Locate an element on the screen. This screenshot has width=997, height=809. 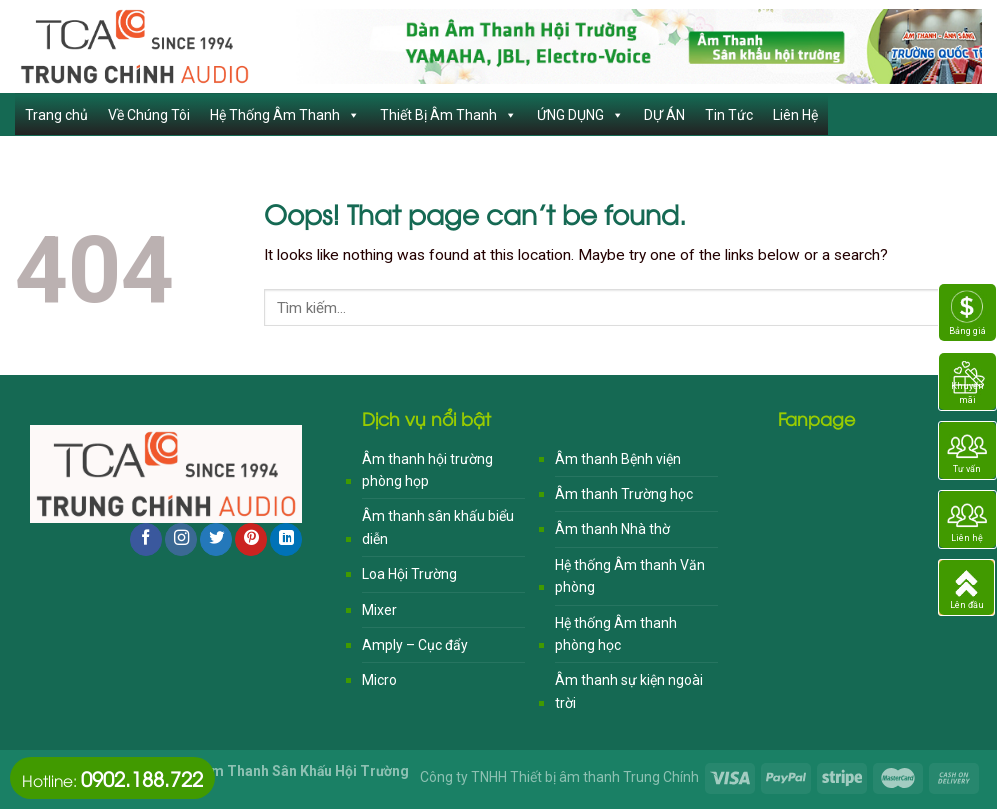
Thiết Bị Âm Thanh is located at coordinates (448, 115).